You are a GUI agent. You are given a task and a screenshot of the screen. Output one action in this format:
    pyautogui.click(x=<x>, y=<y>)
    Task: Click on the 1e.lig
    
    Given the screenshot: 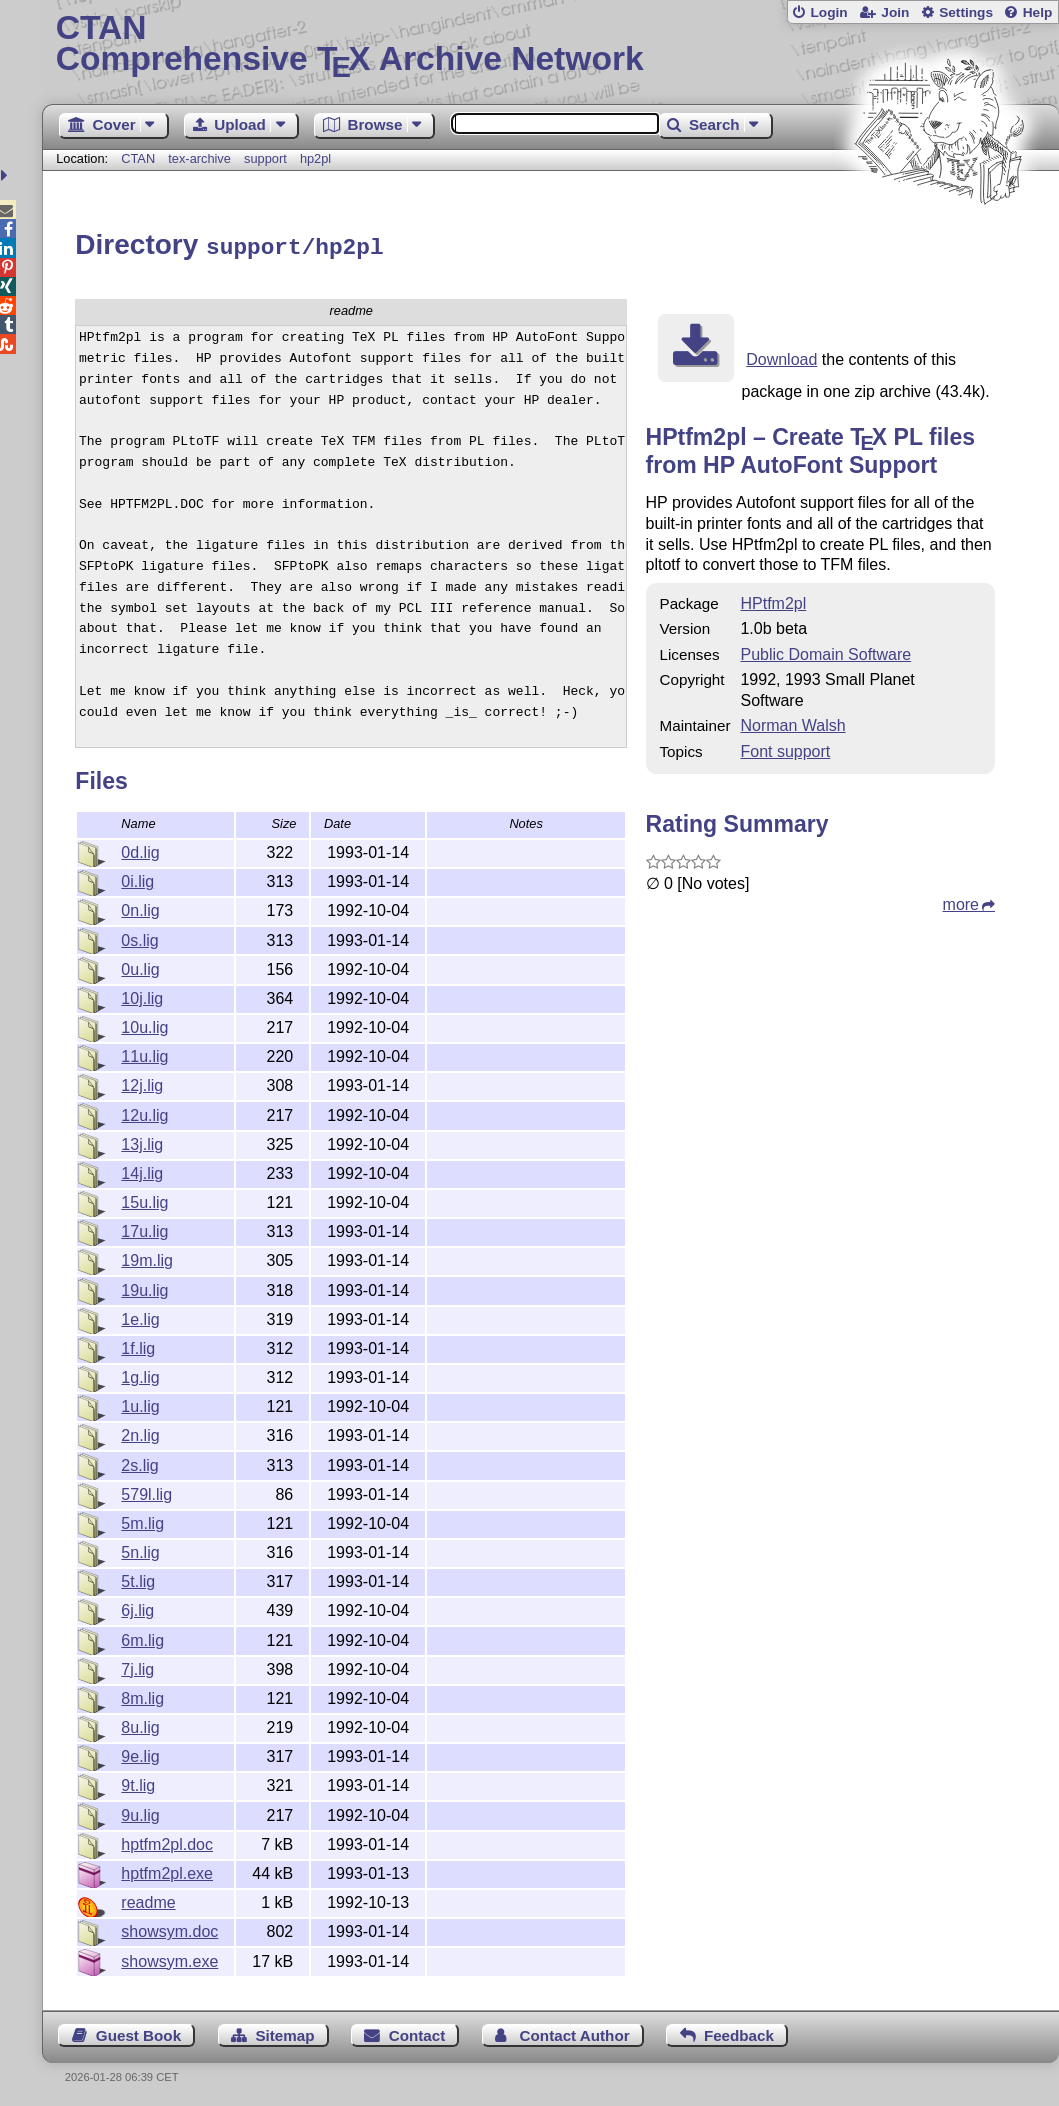 What is the action you would take?
    pyautogui.click(x=140, y=1316)
    